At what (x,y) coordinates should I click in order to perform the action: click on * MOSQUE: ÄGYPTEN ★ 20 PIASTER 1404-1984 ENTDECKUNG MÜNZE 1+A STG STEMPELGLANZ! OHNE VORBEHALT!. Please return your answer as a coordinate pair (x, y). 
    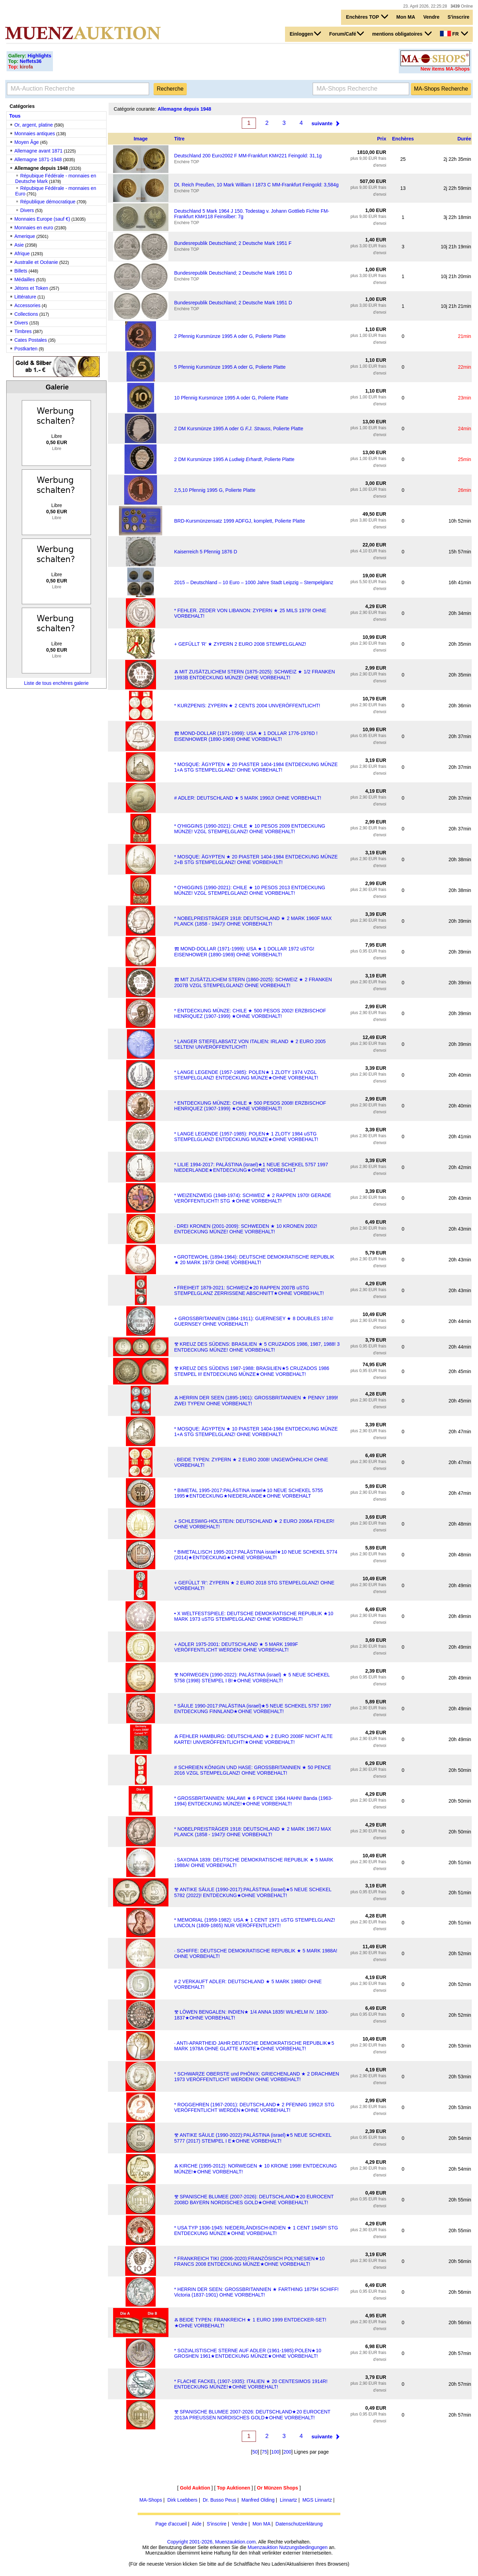
    Looking at the image, I should click on (256, 767).